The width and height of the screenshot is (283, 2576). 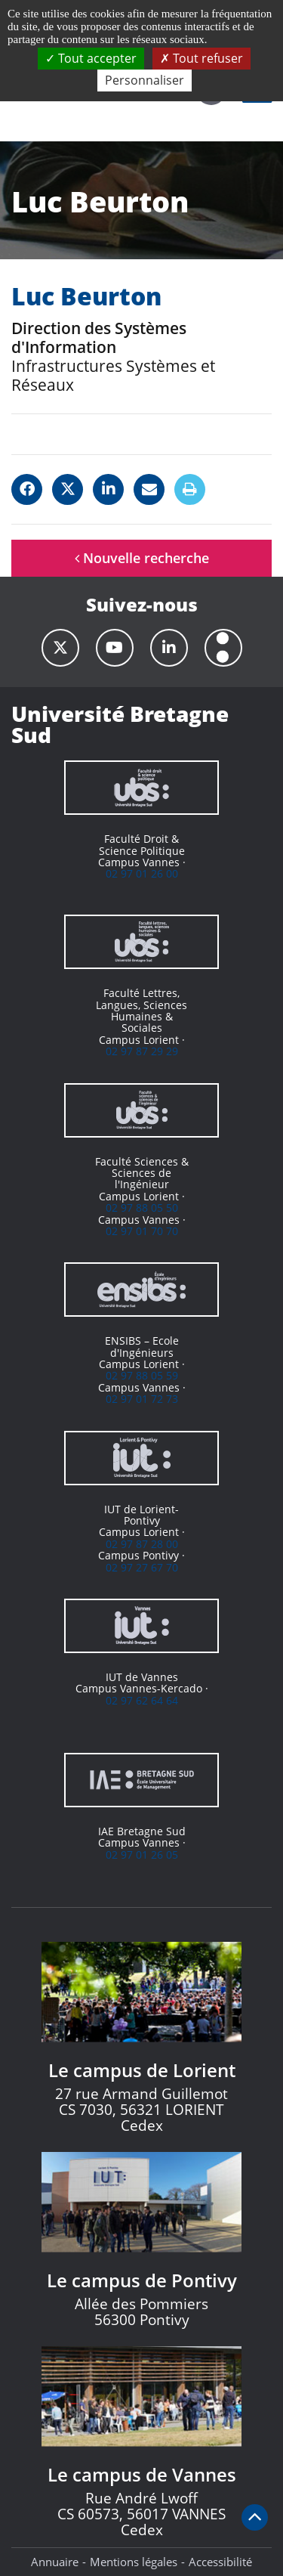 I want to click on 02 97 01 70 70, so click(x=142, y=1231).